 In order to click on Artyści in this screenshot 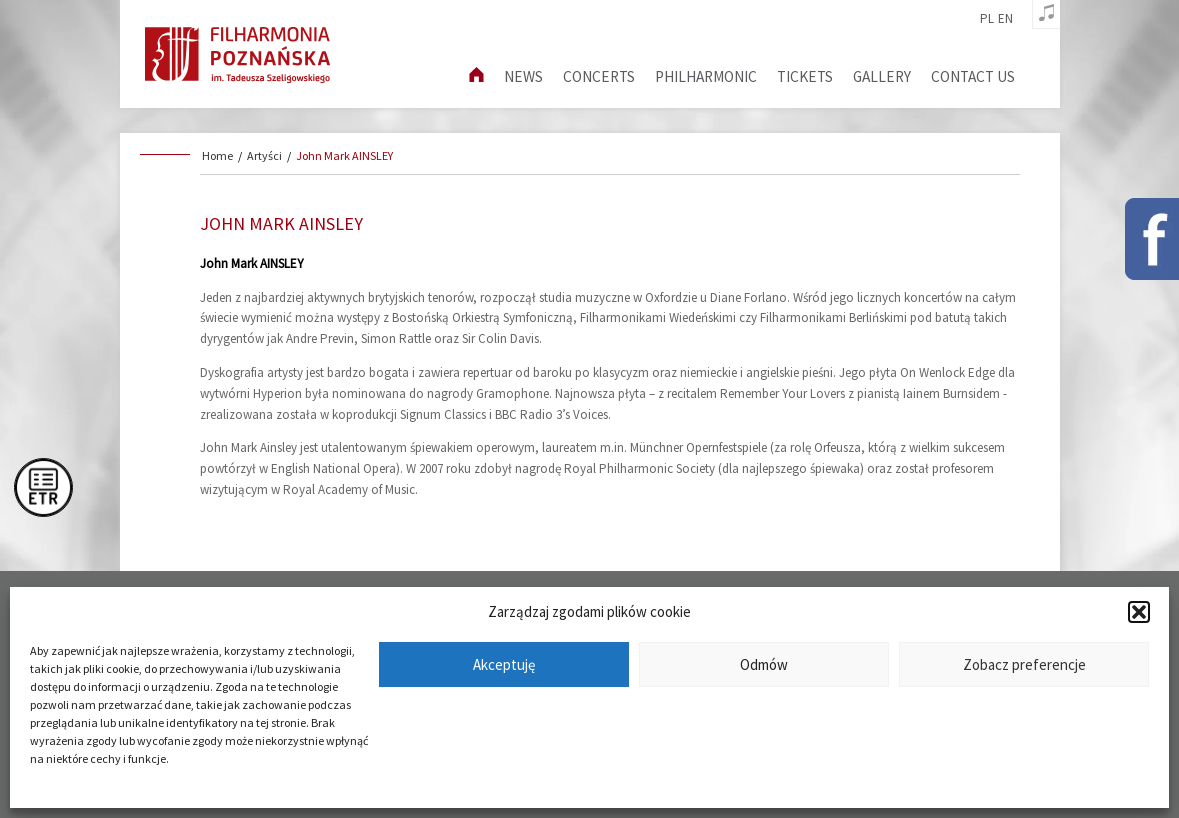, I will do `click(264, 155)`.